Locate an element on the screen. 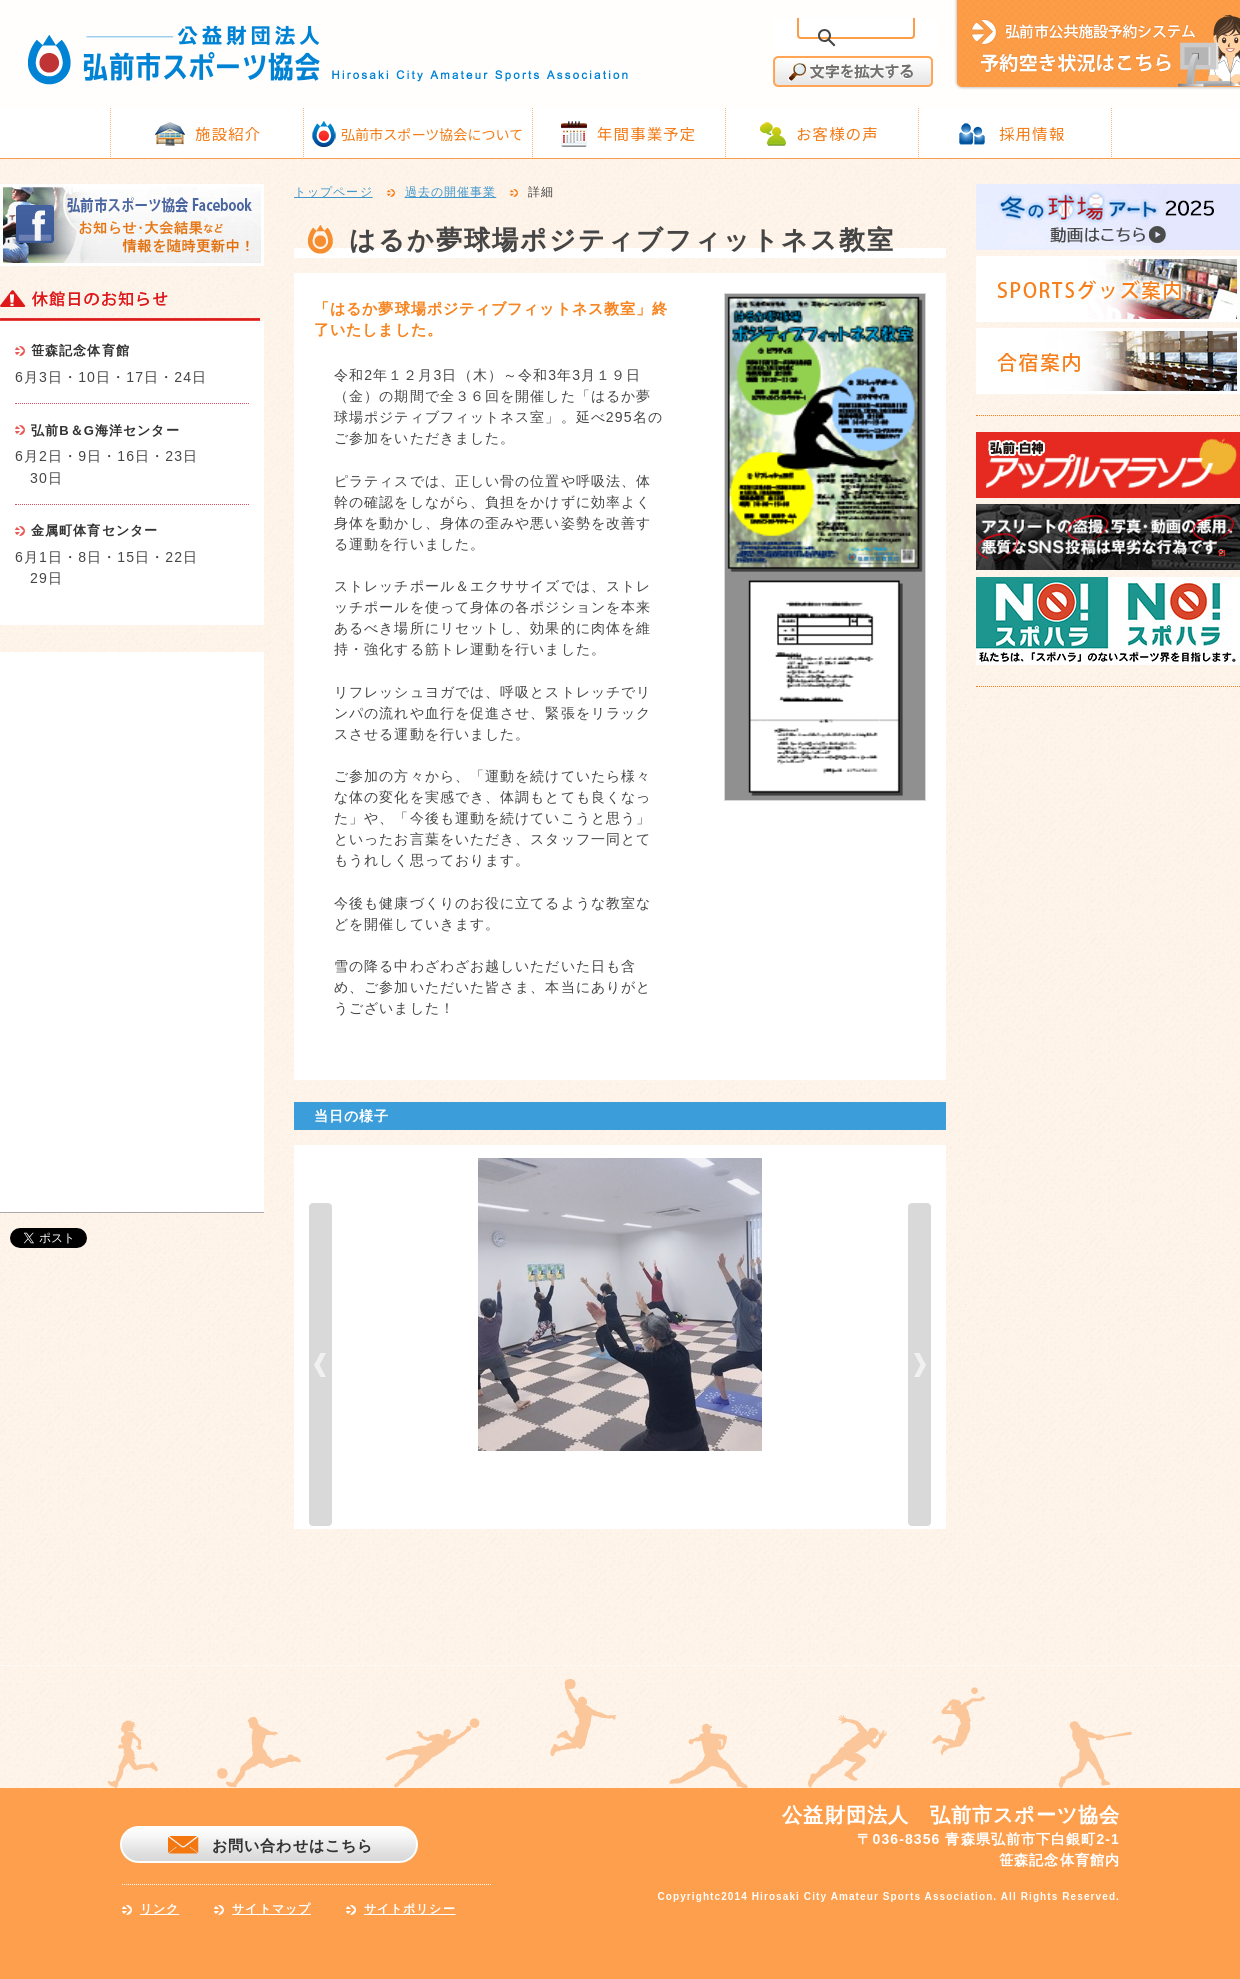 The height and width of the screenshot is (1979, 1240). お客様の声 is located at coordinates (837, 133).